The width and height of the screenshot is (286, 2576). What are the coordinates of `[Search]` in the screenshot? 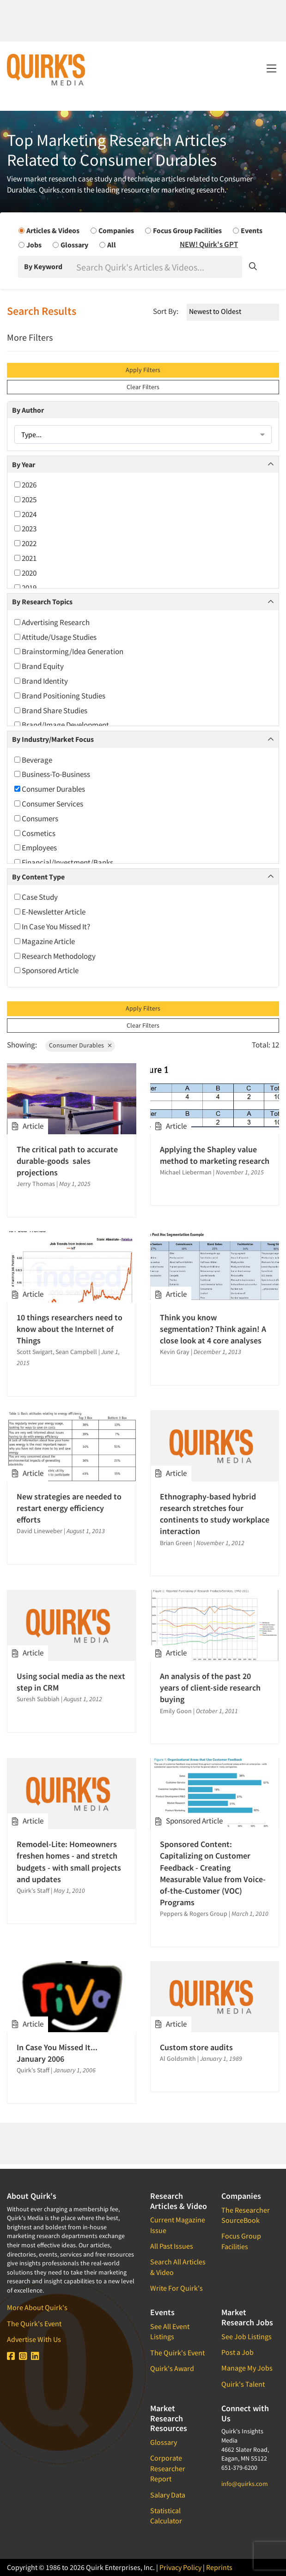 It's located at (158, 267).